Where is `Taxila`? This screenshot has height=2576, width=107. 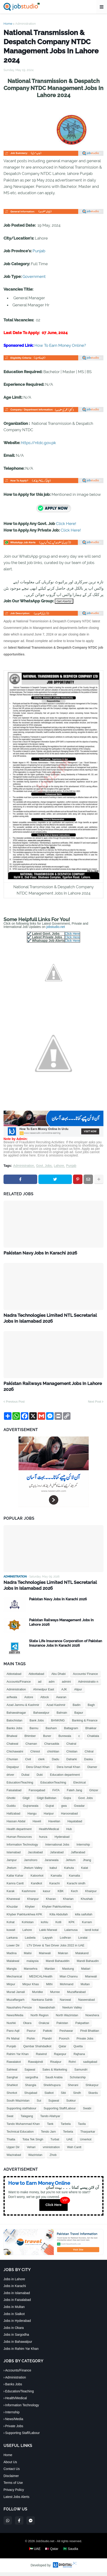
Taxila is located at coordinates (82, 2127).